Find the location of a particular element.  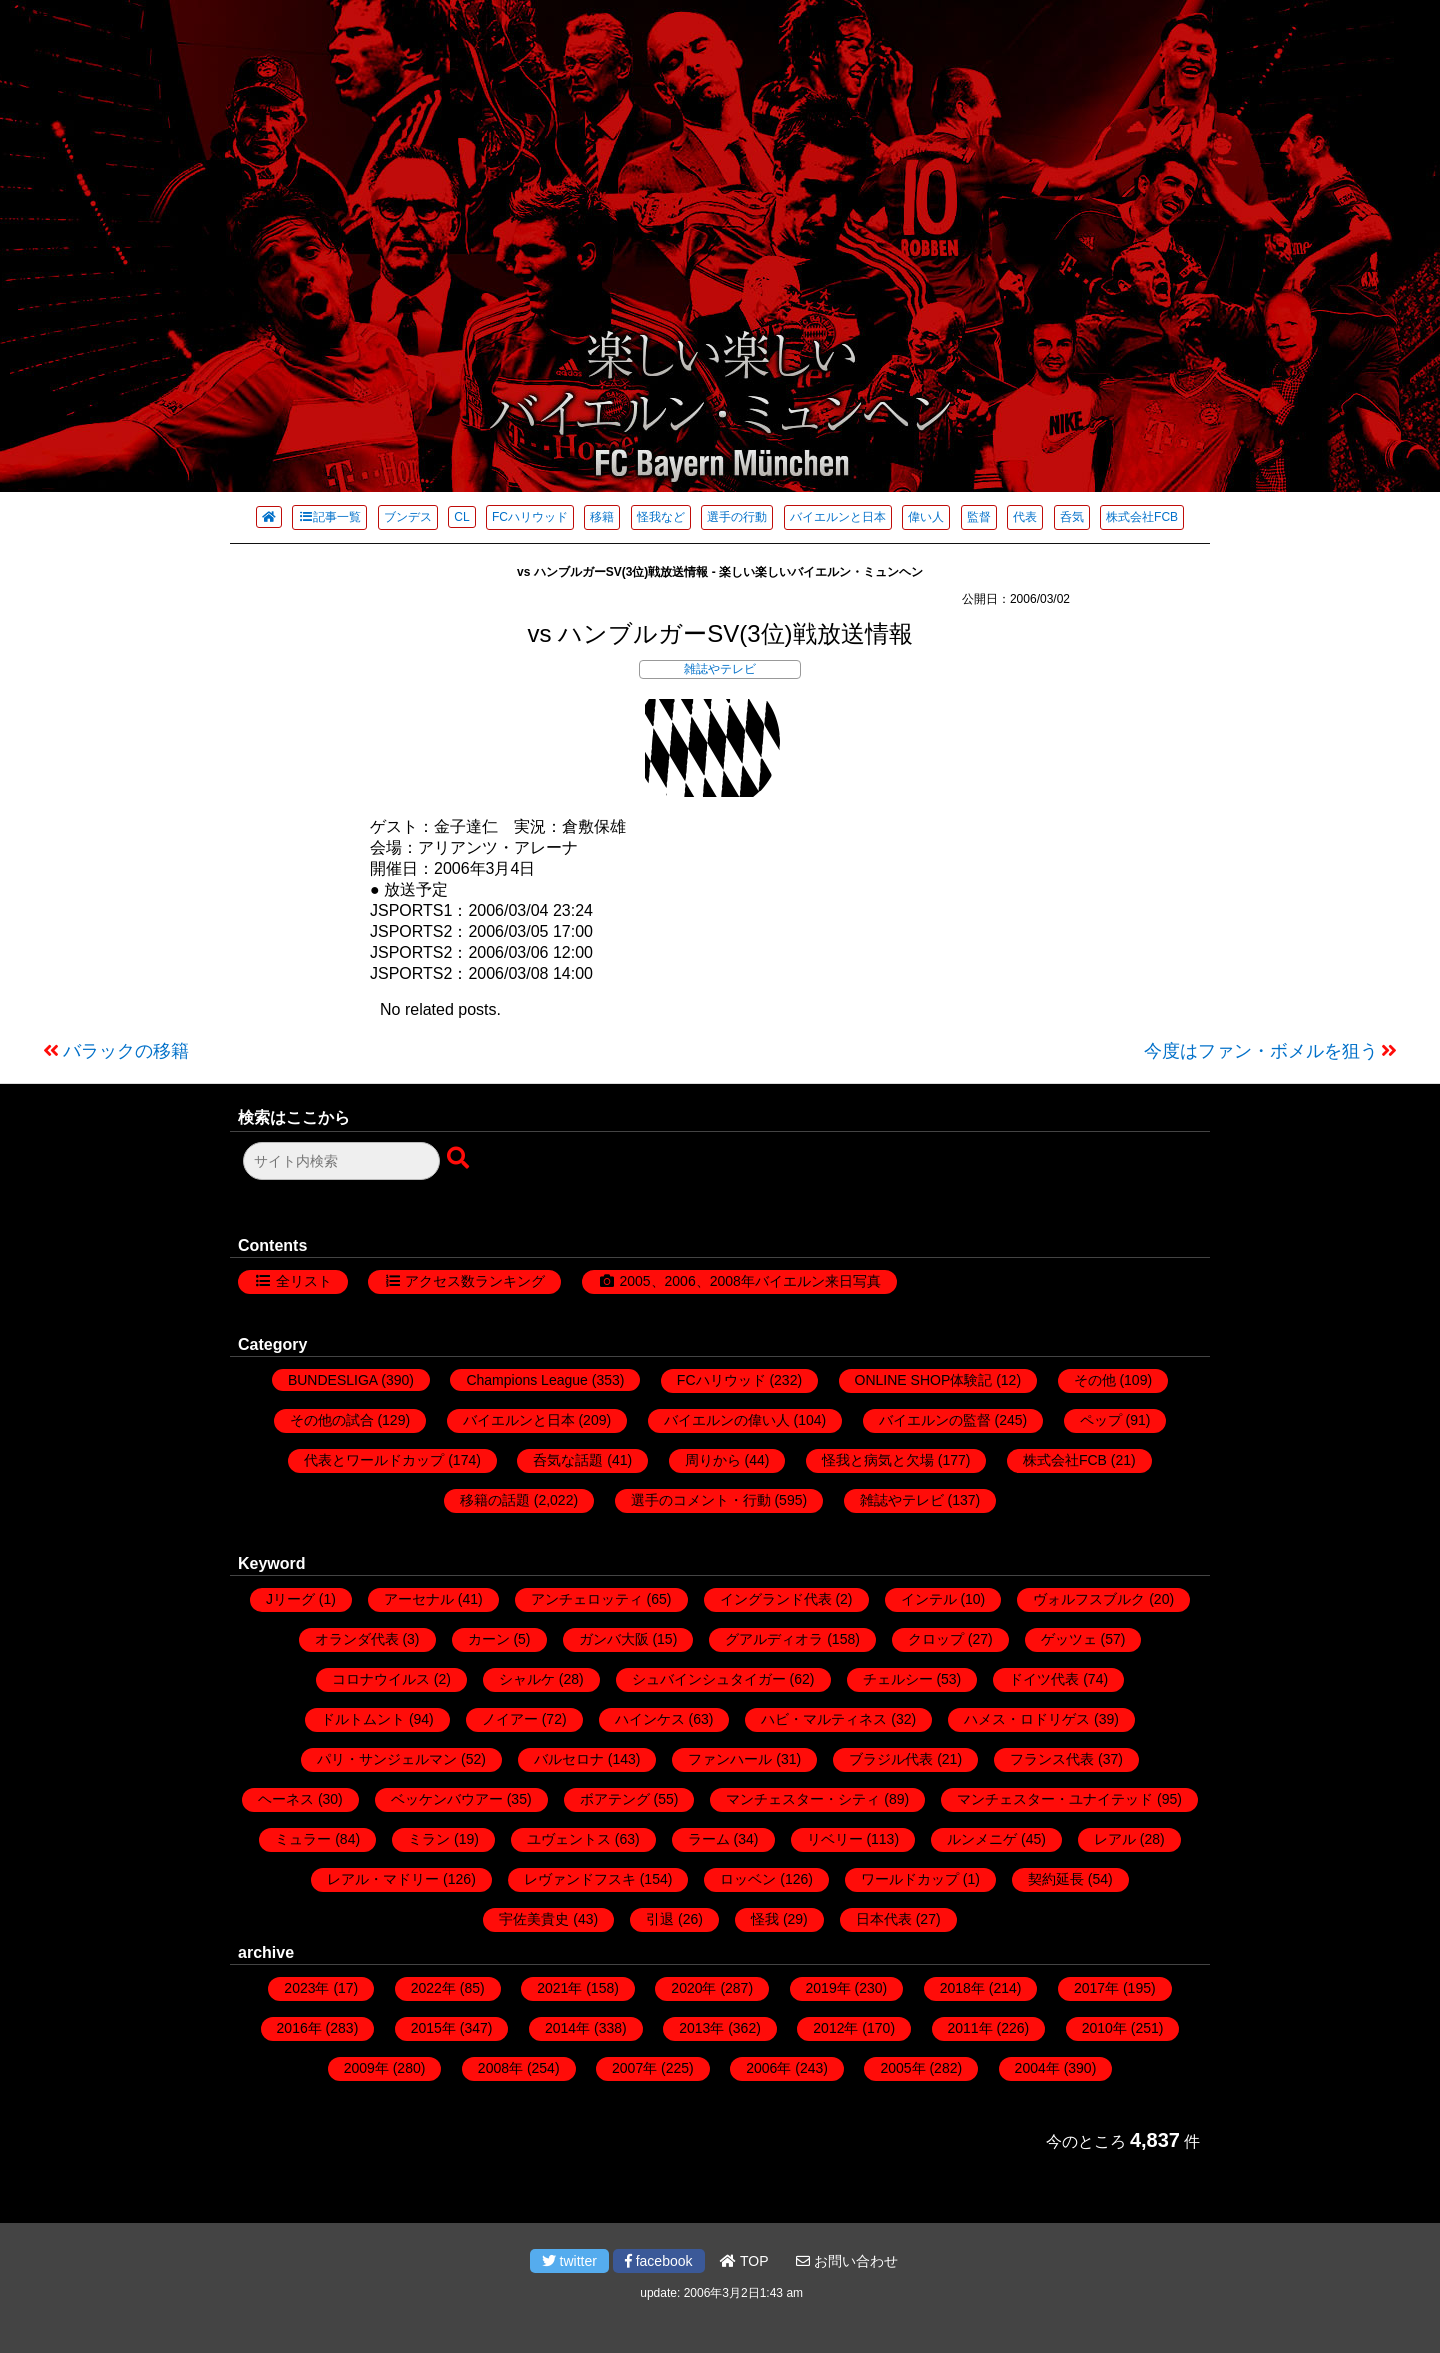

2004年 is located at coordinates (1037, 2068).